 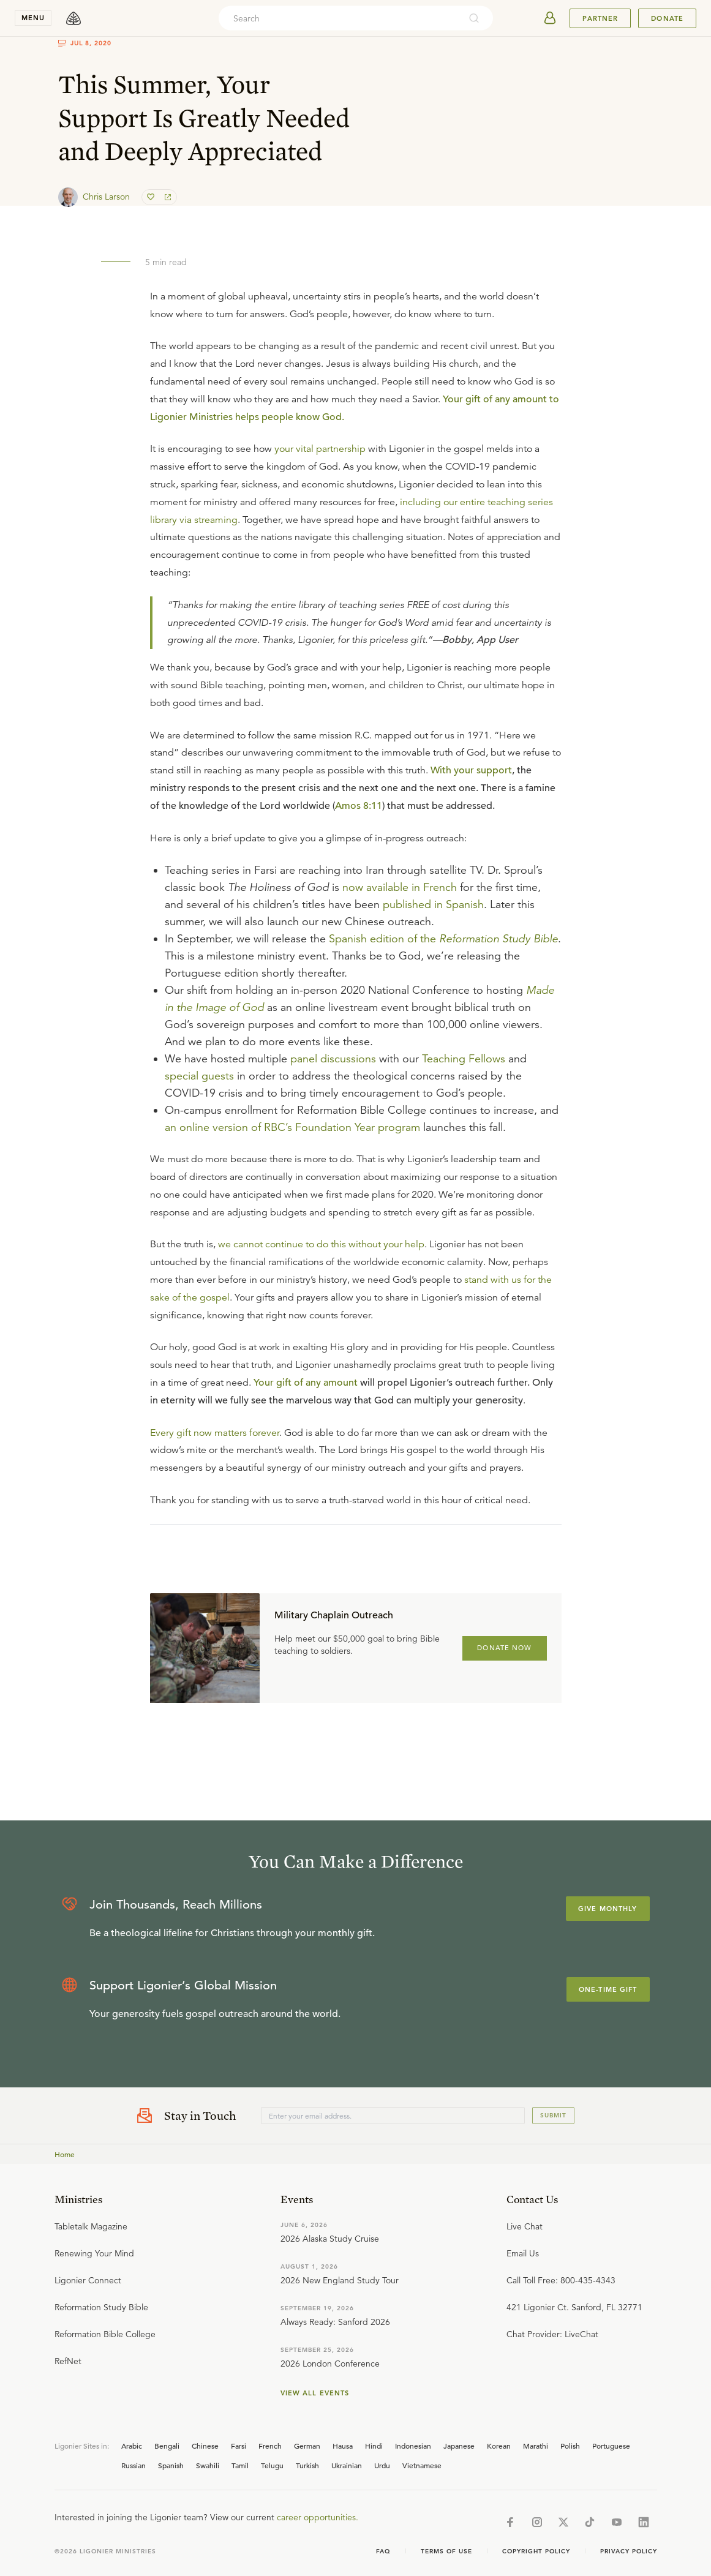 What do you see at coordinates (166, 2445) in the screenshot?
I see `Bengali` at bounding box center [166, 2445].